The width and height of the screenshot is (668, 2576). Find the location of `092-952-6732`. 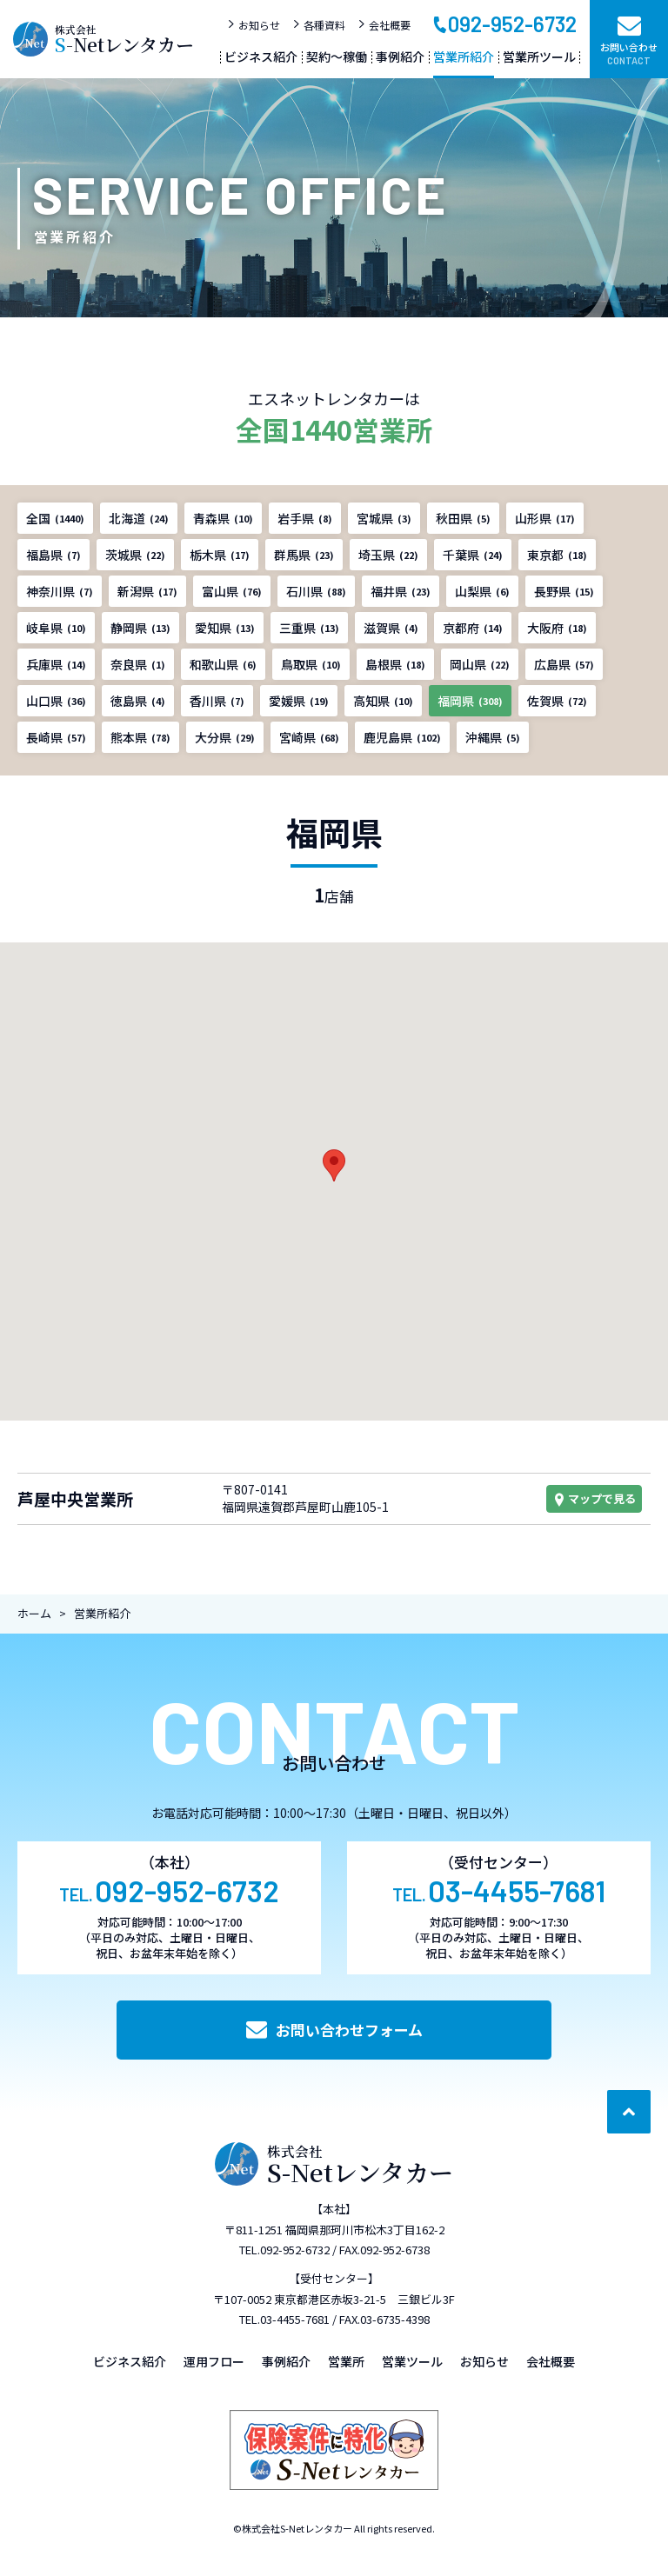

092-952-6732 is located at coordinates (504, 23).